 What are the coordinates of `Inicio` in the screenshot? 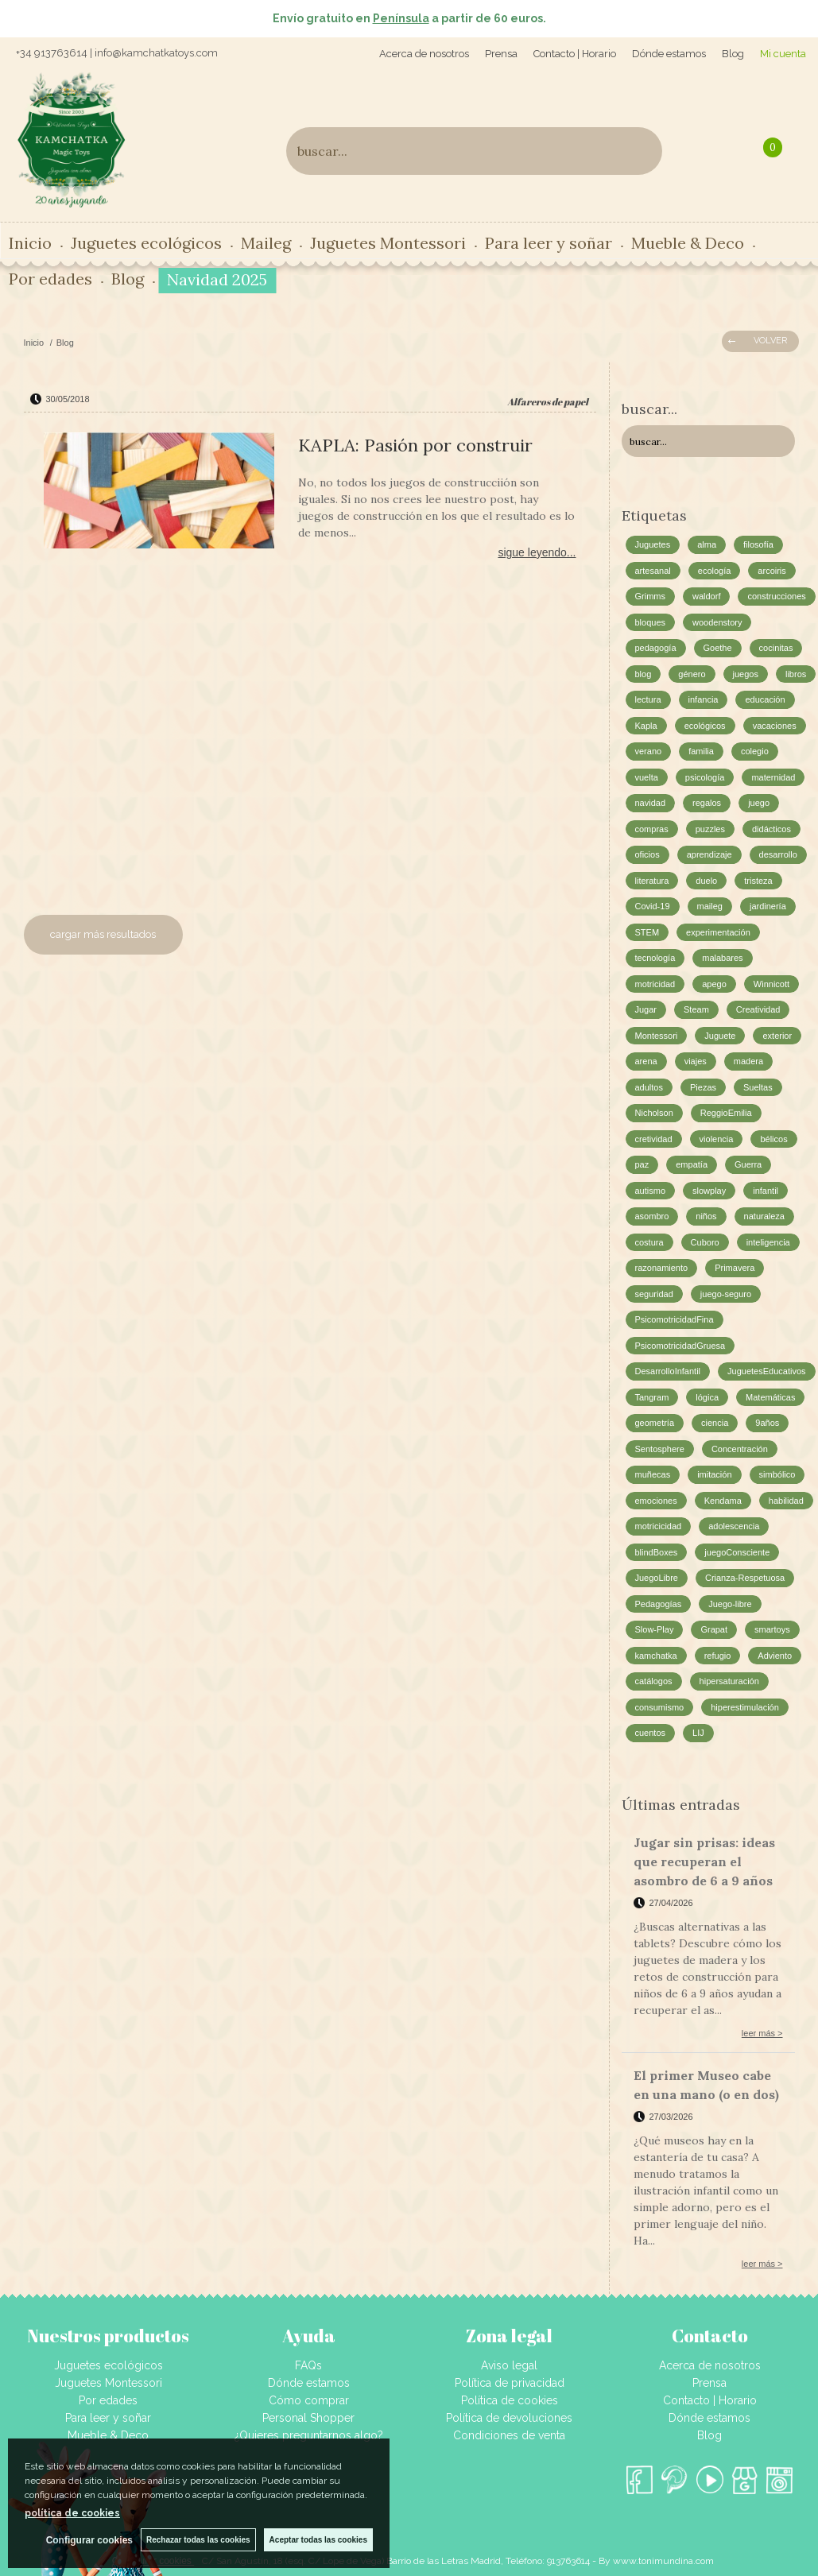 It's located at (30, 243).